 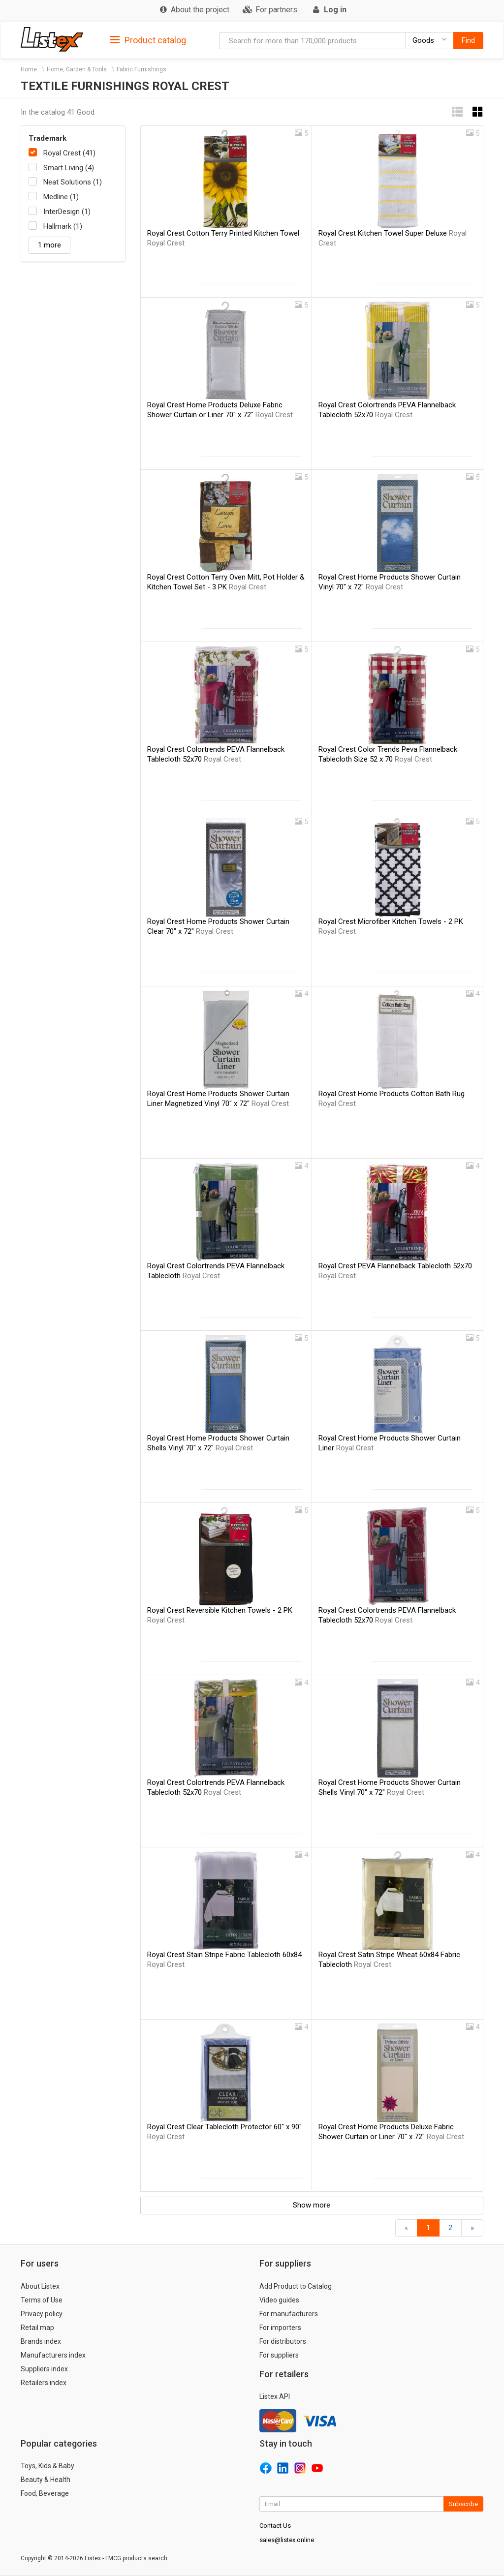 What do you see at coordinates (69, 153) in the screenshot?
I see `Royal Crest (41)` at bounding box center [69, 153].